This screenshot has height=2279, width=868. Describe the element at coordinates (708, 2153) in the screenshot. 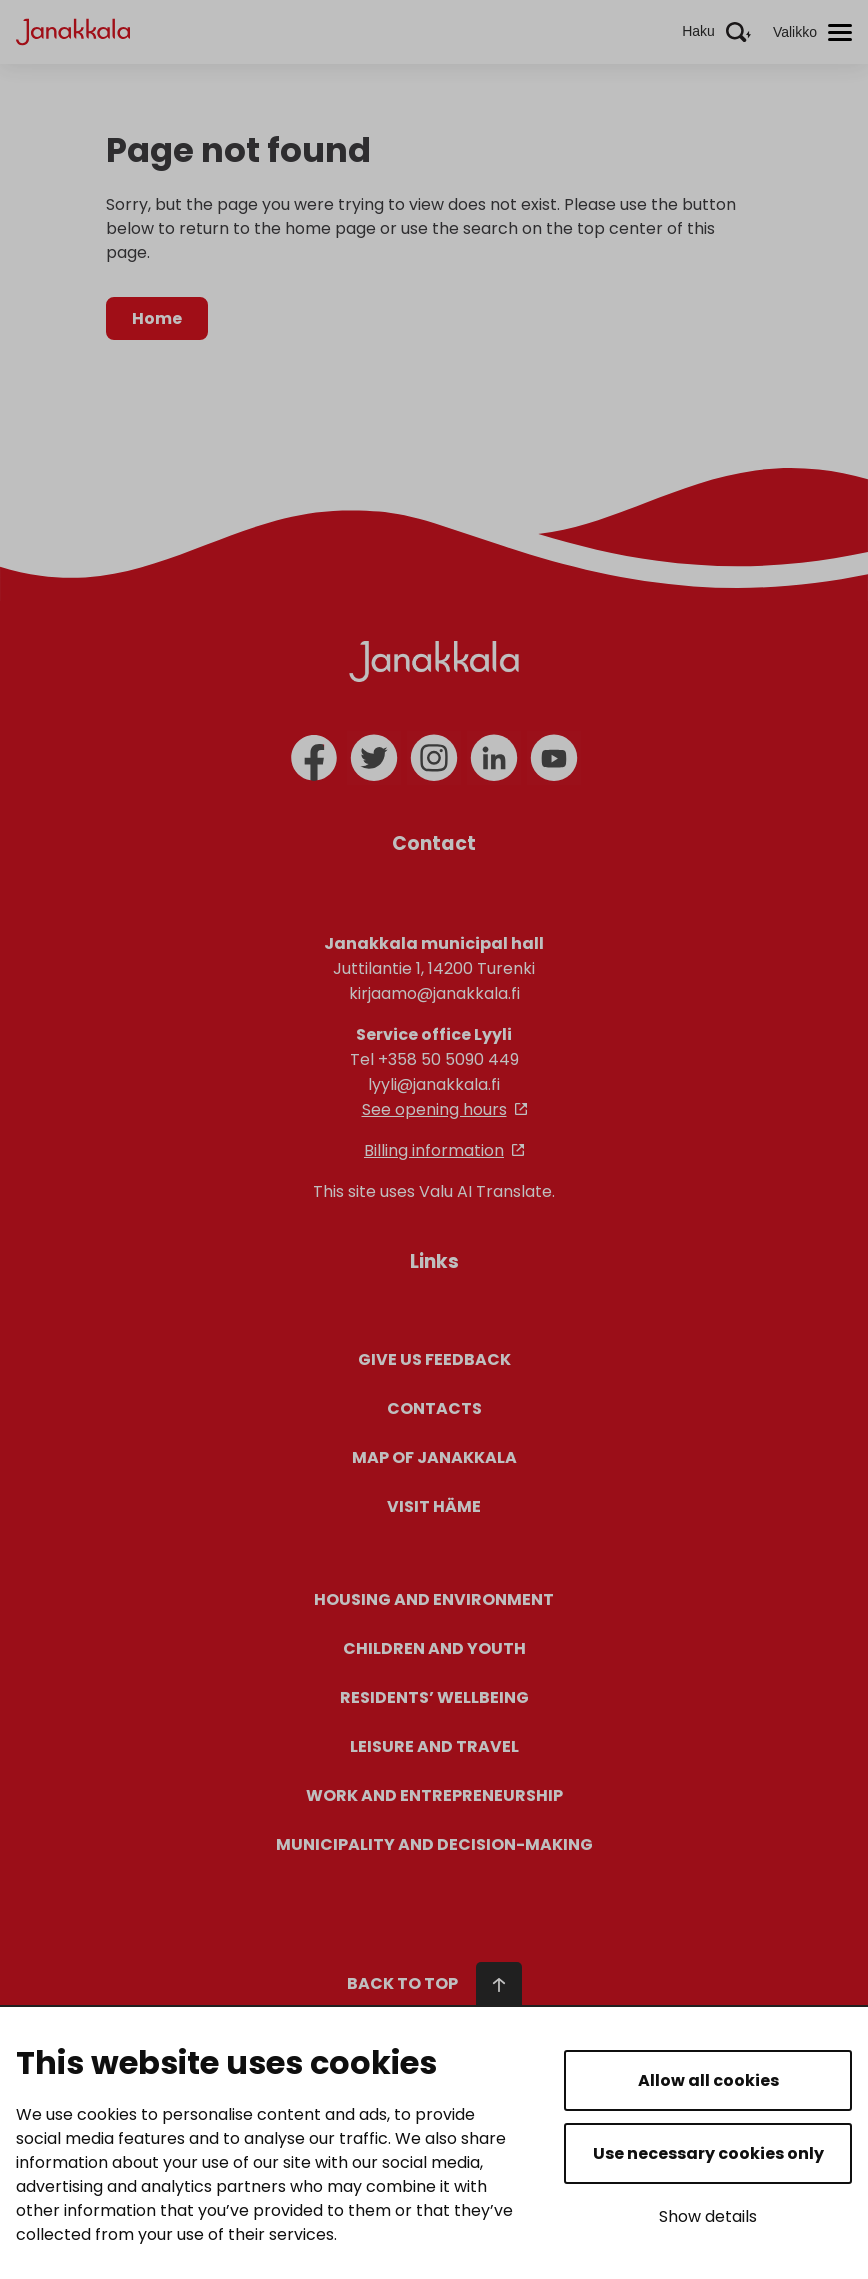

I see `Use necessary cookies only` at that location.